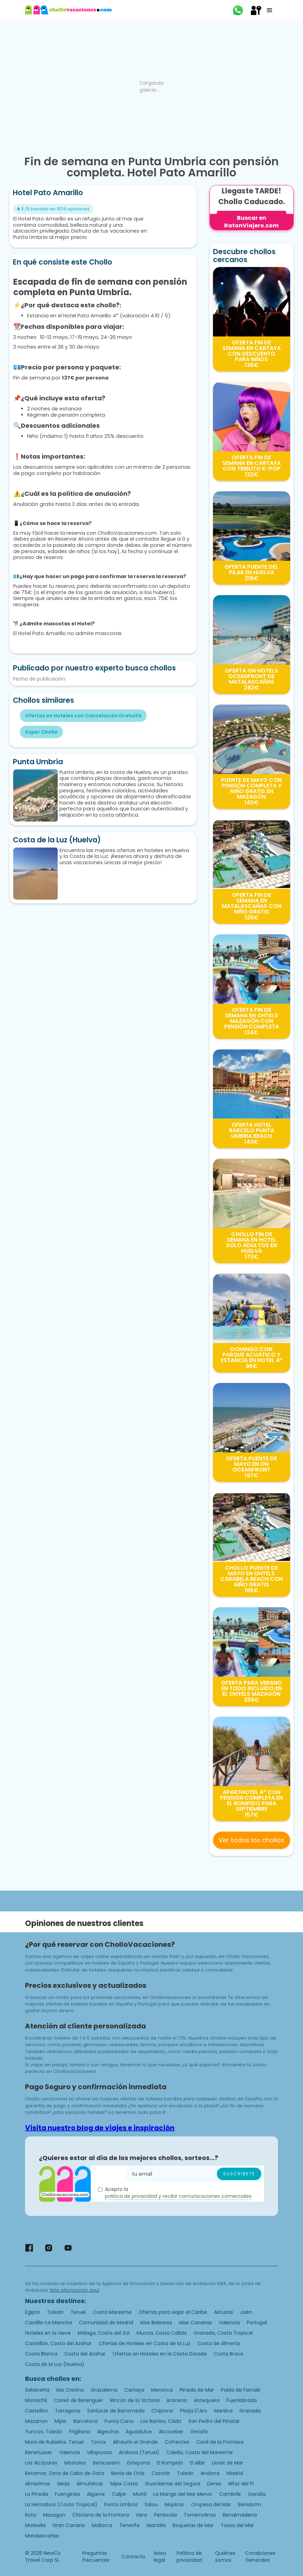 This screenshot has width=303, height=2576. I want to click on Torrox, so click(98, 2442).